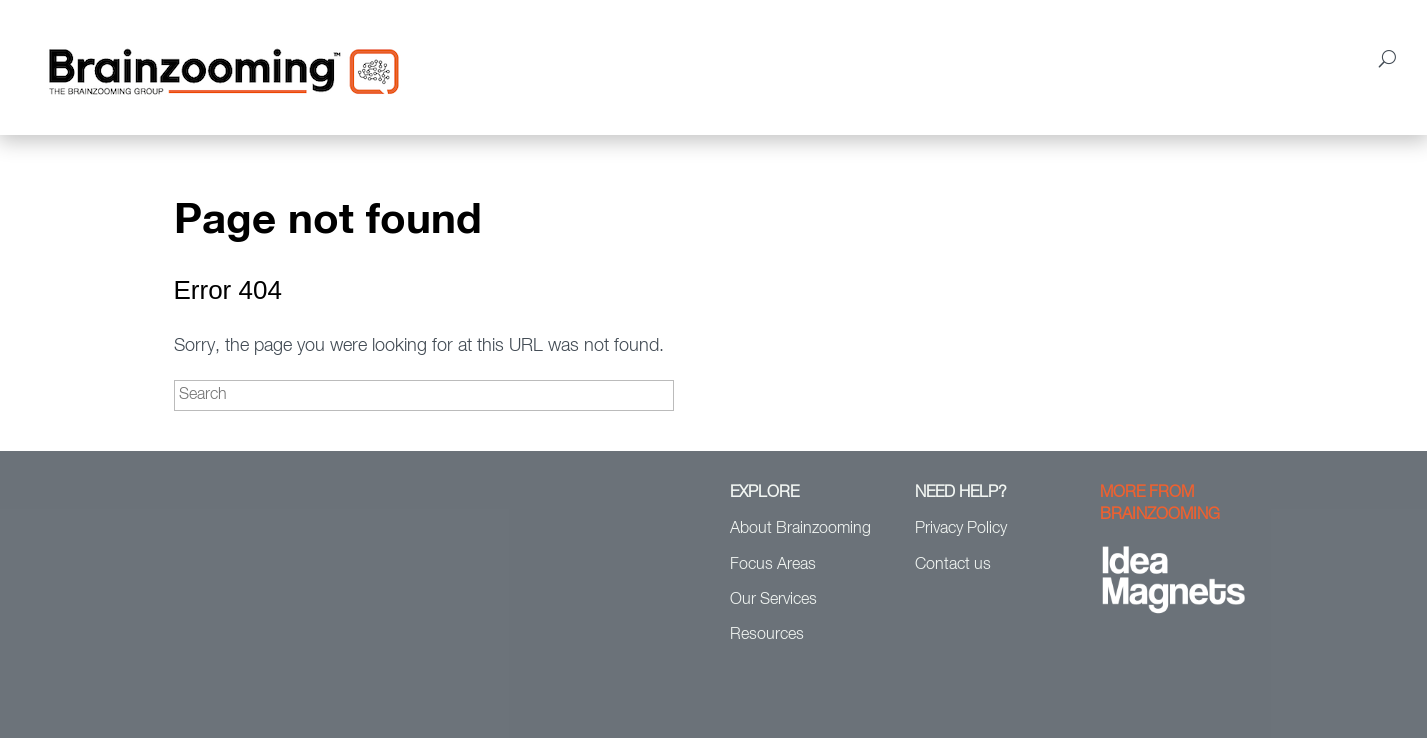 Image resolution: width=1427 pixels, height=738 pixels. Describe the element at coordinates (961, 529) in the screenshot. I see `Privacy Policy [menuitem]` at that location.